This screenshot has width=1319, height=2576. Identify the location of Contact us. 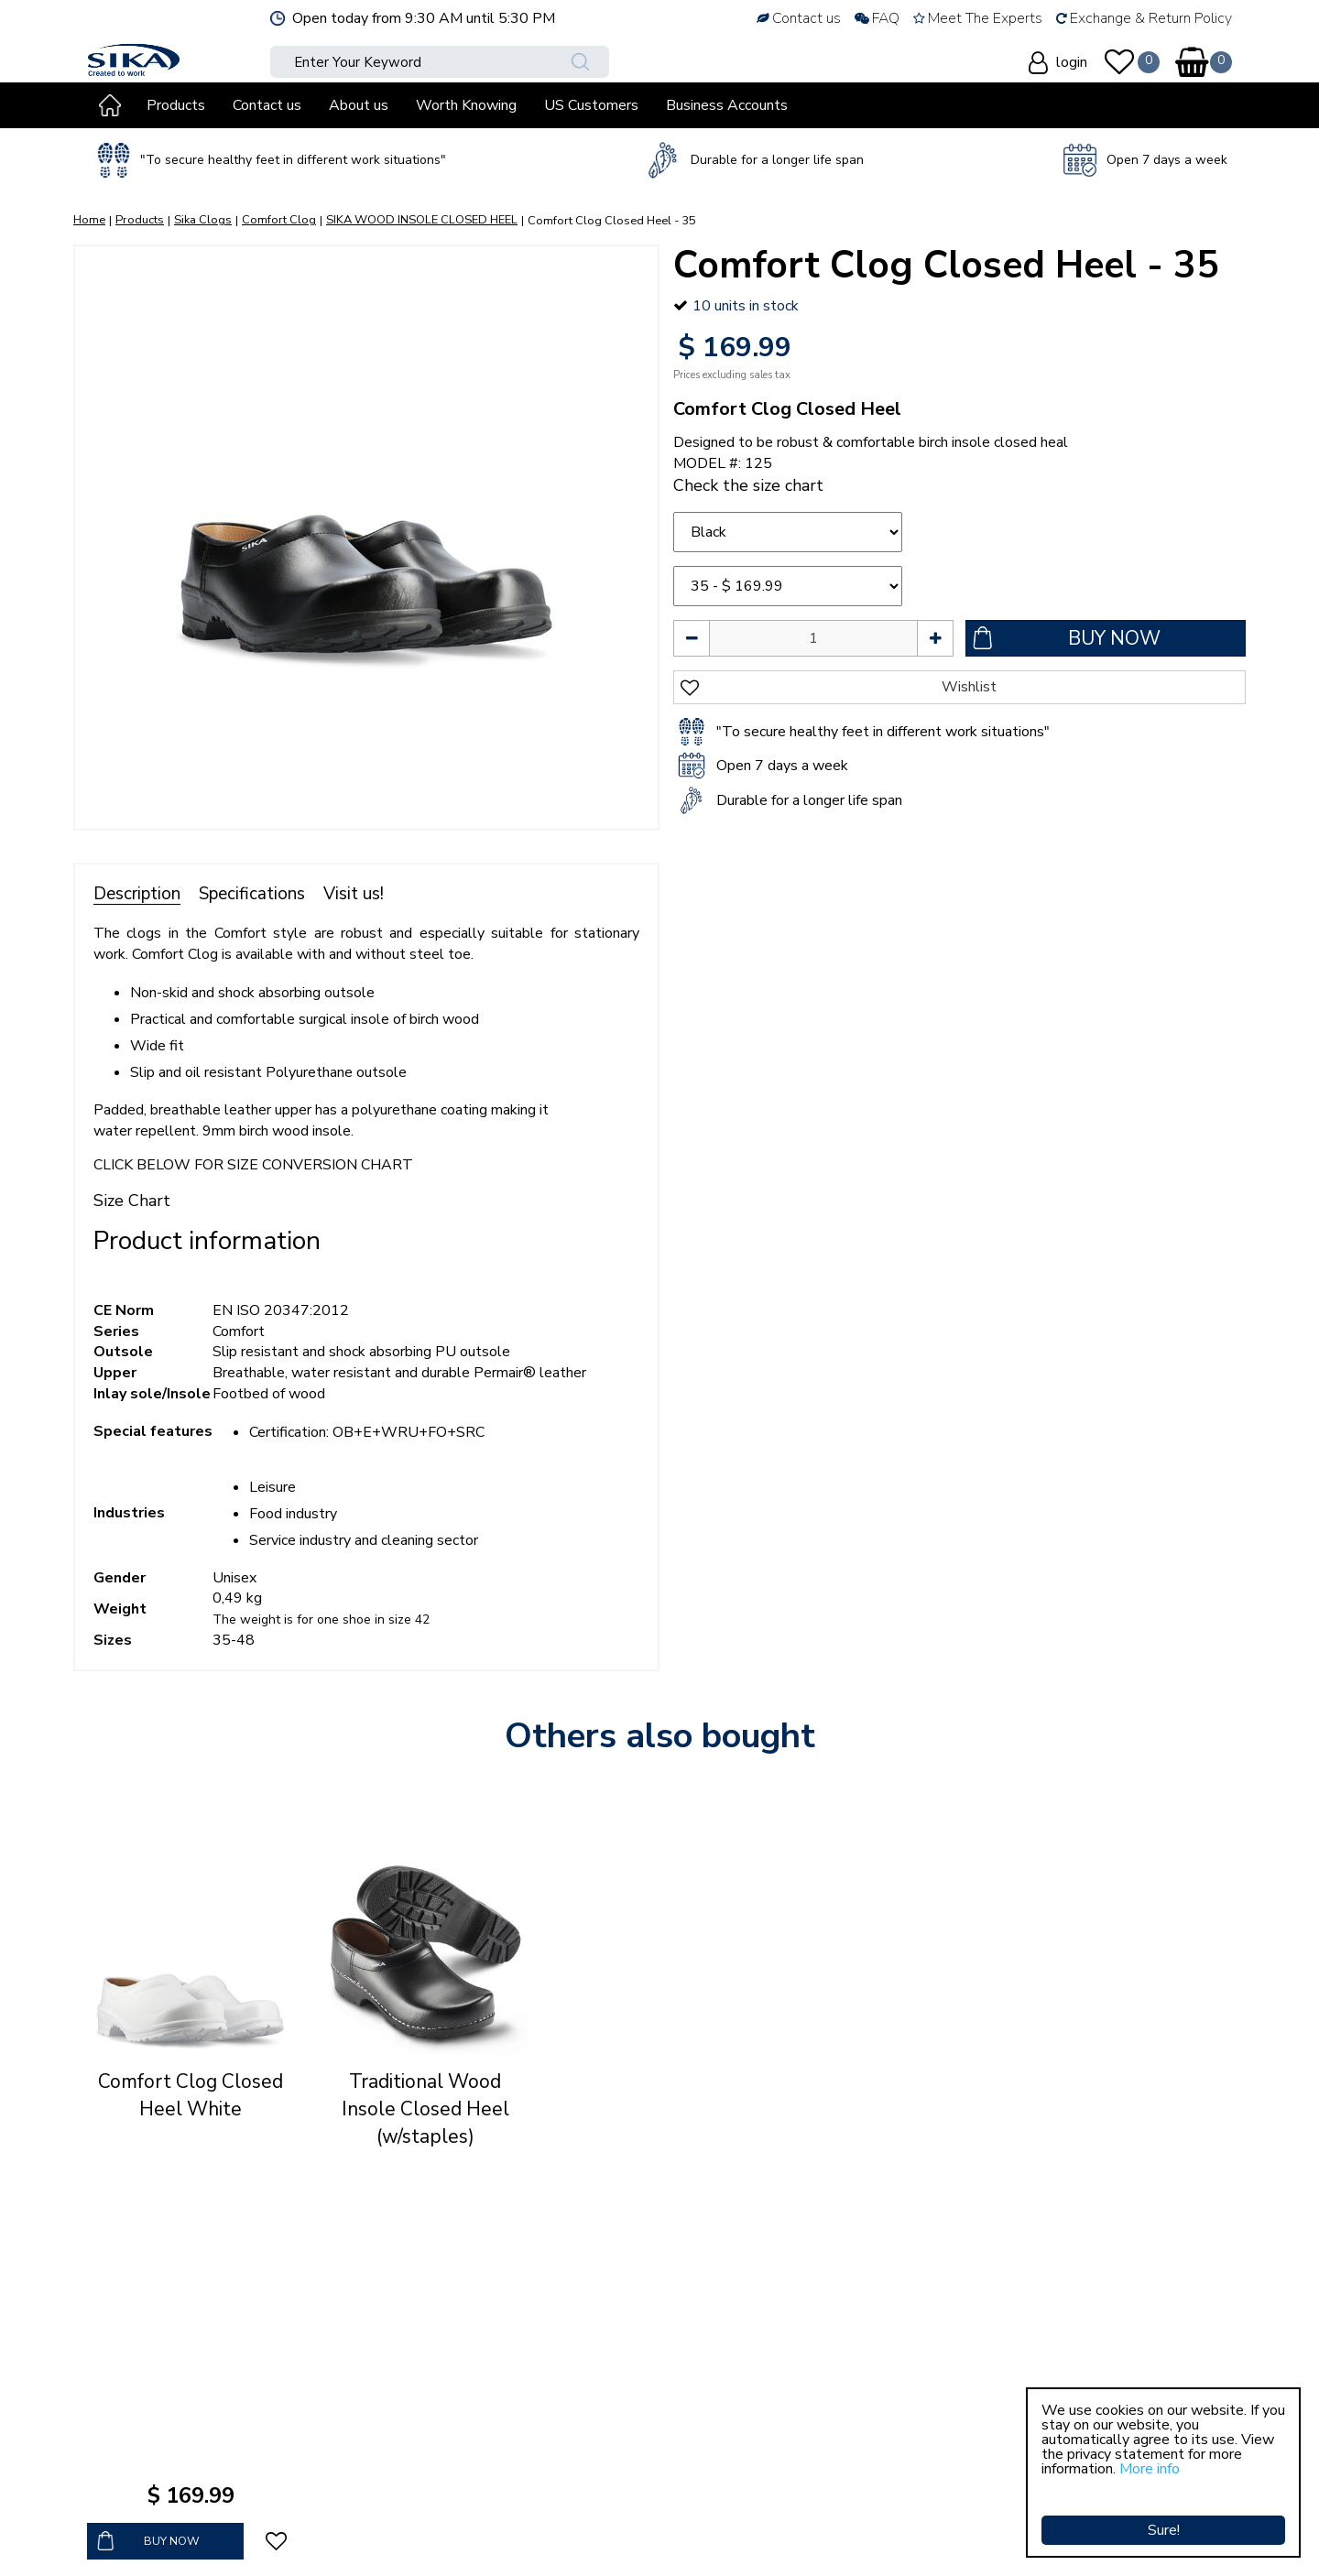
(473, 2426).